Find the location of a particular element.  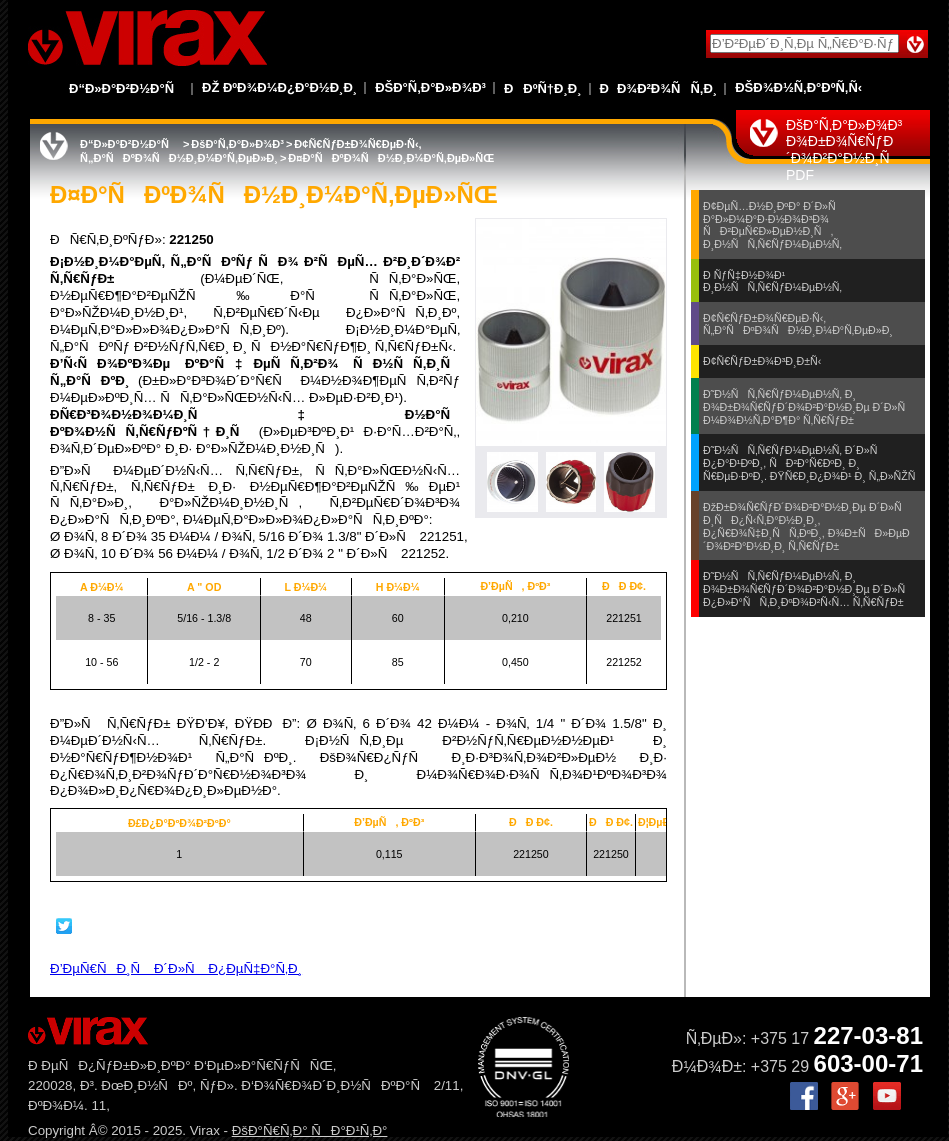

ÐšÐ°Ñ‚Ð°Ð»Ð¾Ð³ Ð¾Ð±Ð¾Ñ€ÑƒÐ´Ð¾Ð²Ð°Ð½Ð¸Ñ PDF is located at coordinates (844, 150).